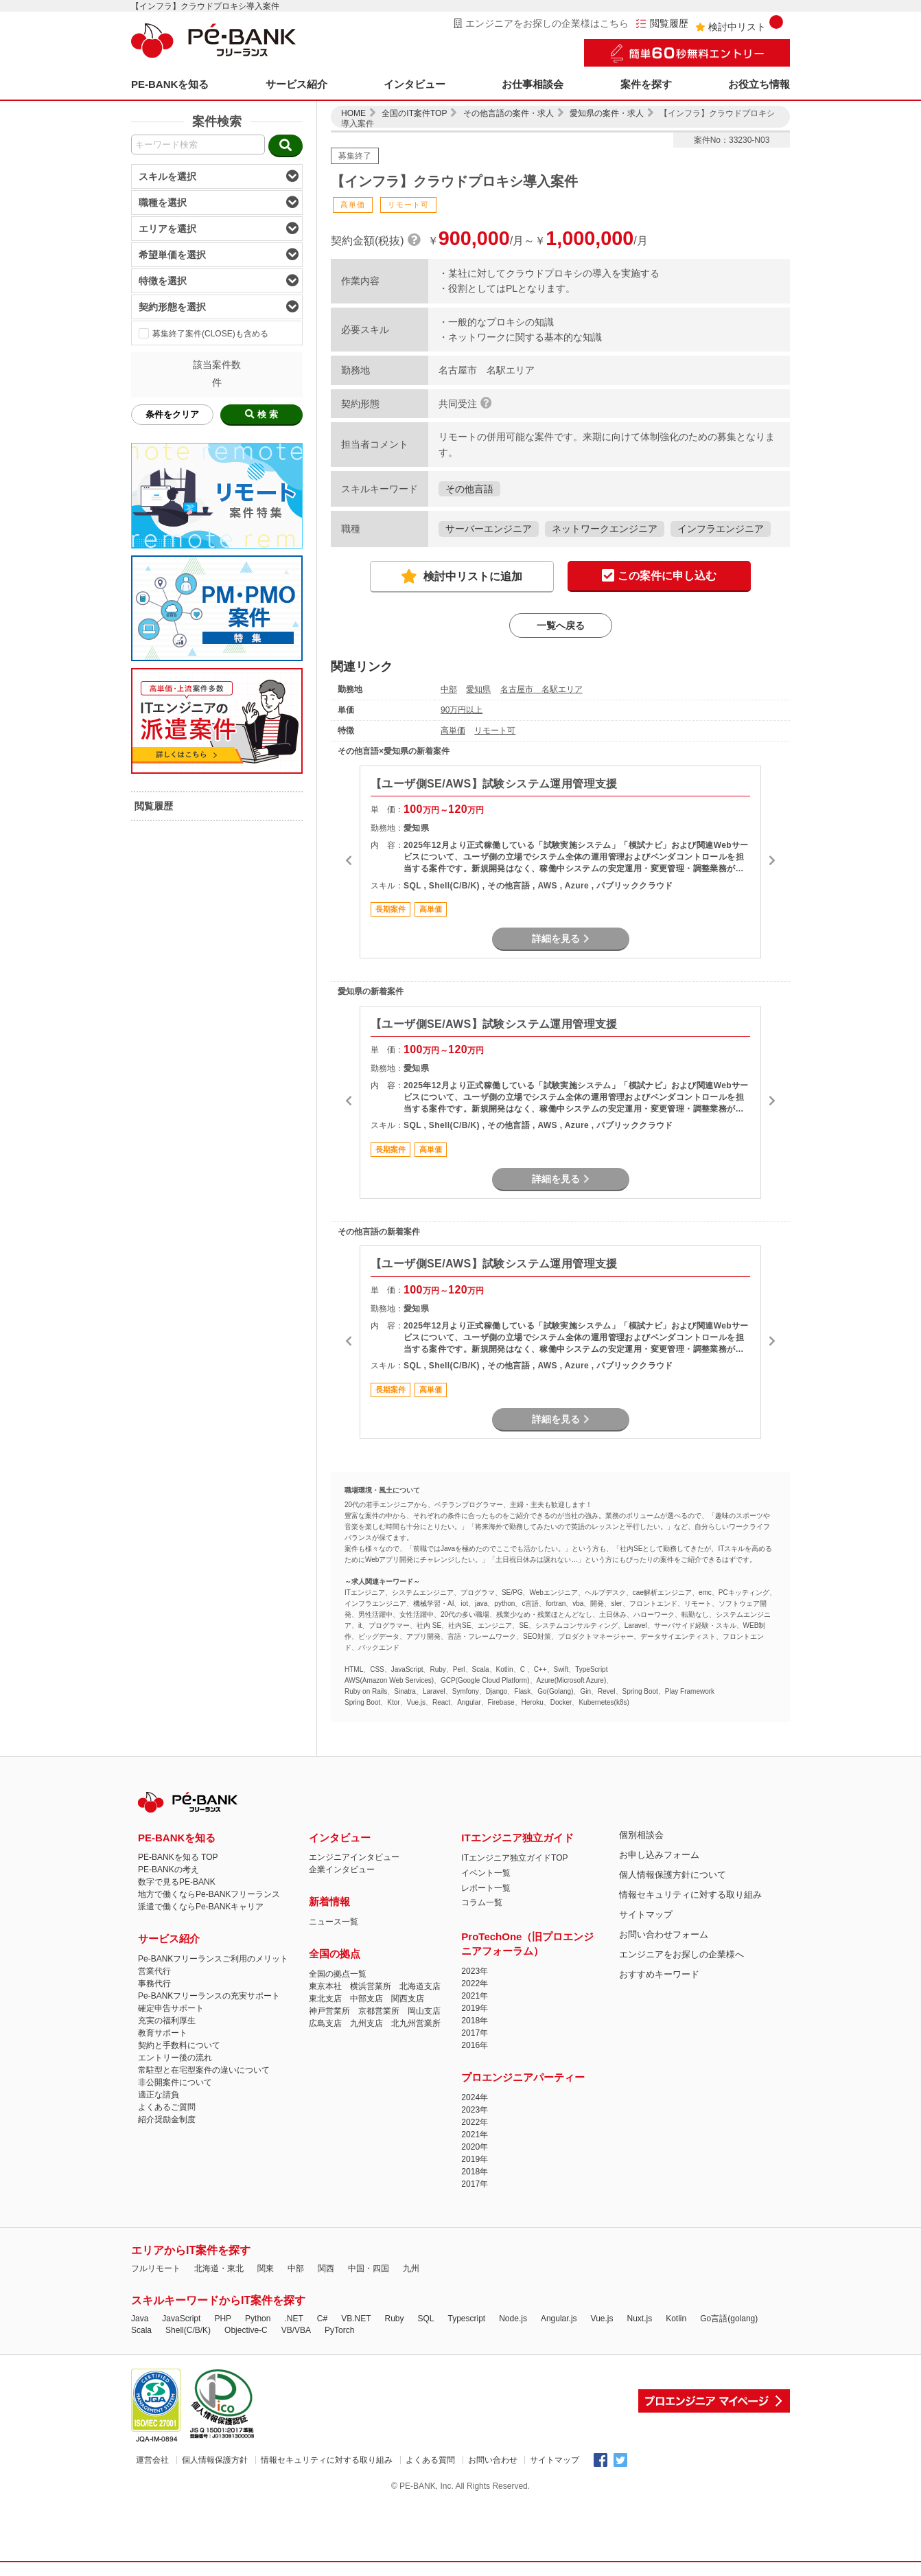 The height and width of the screenshot is (2576, 921). I want to click on フルリモート, so click(155, 2268).